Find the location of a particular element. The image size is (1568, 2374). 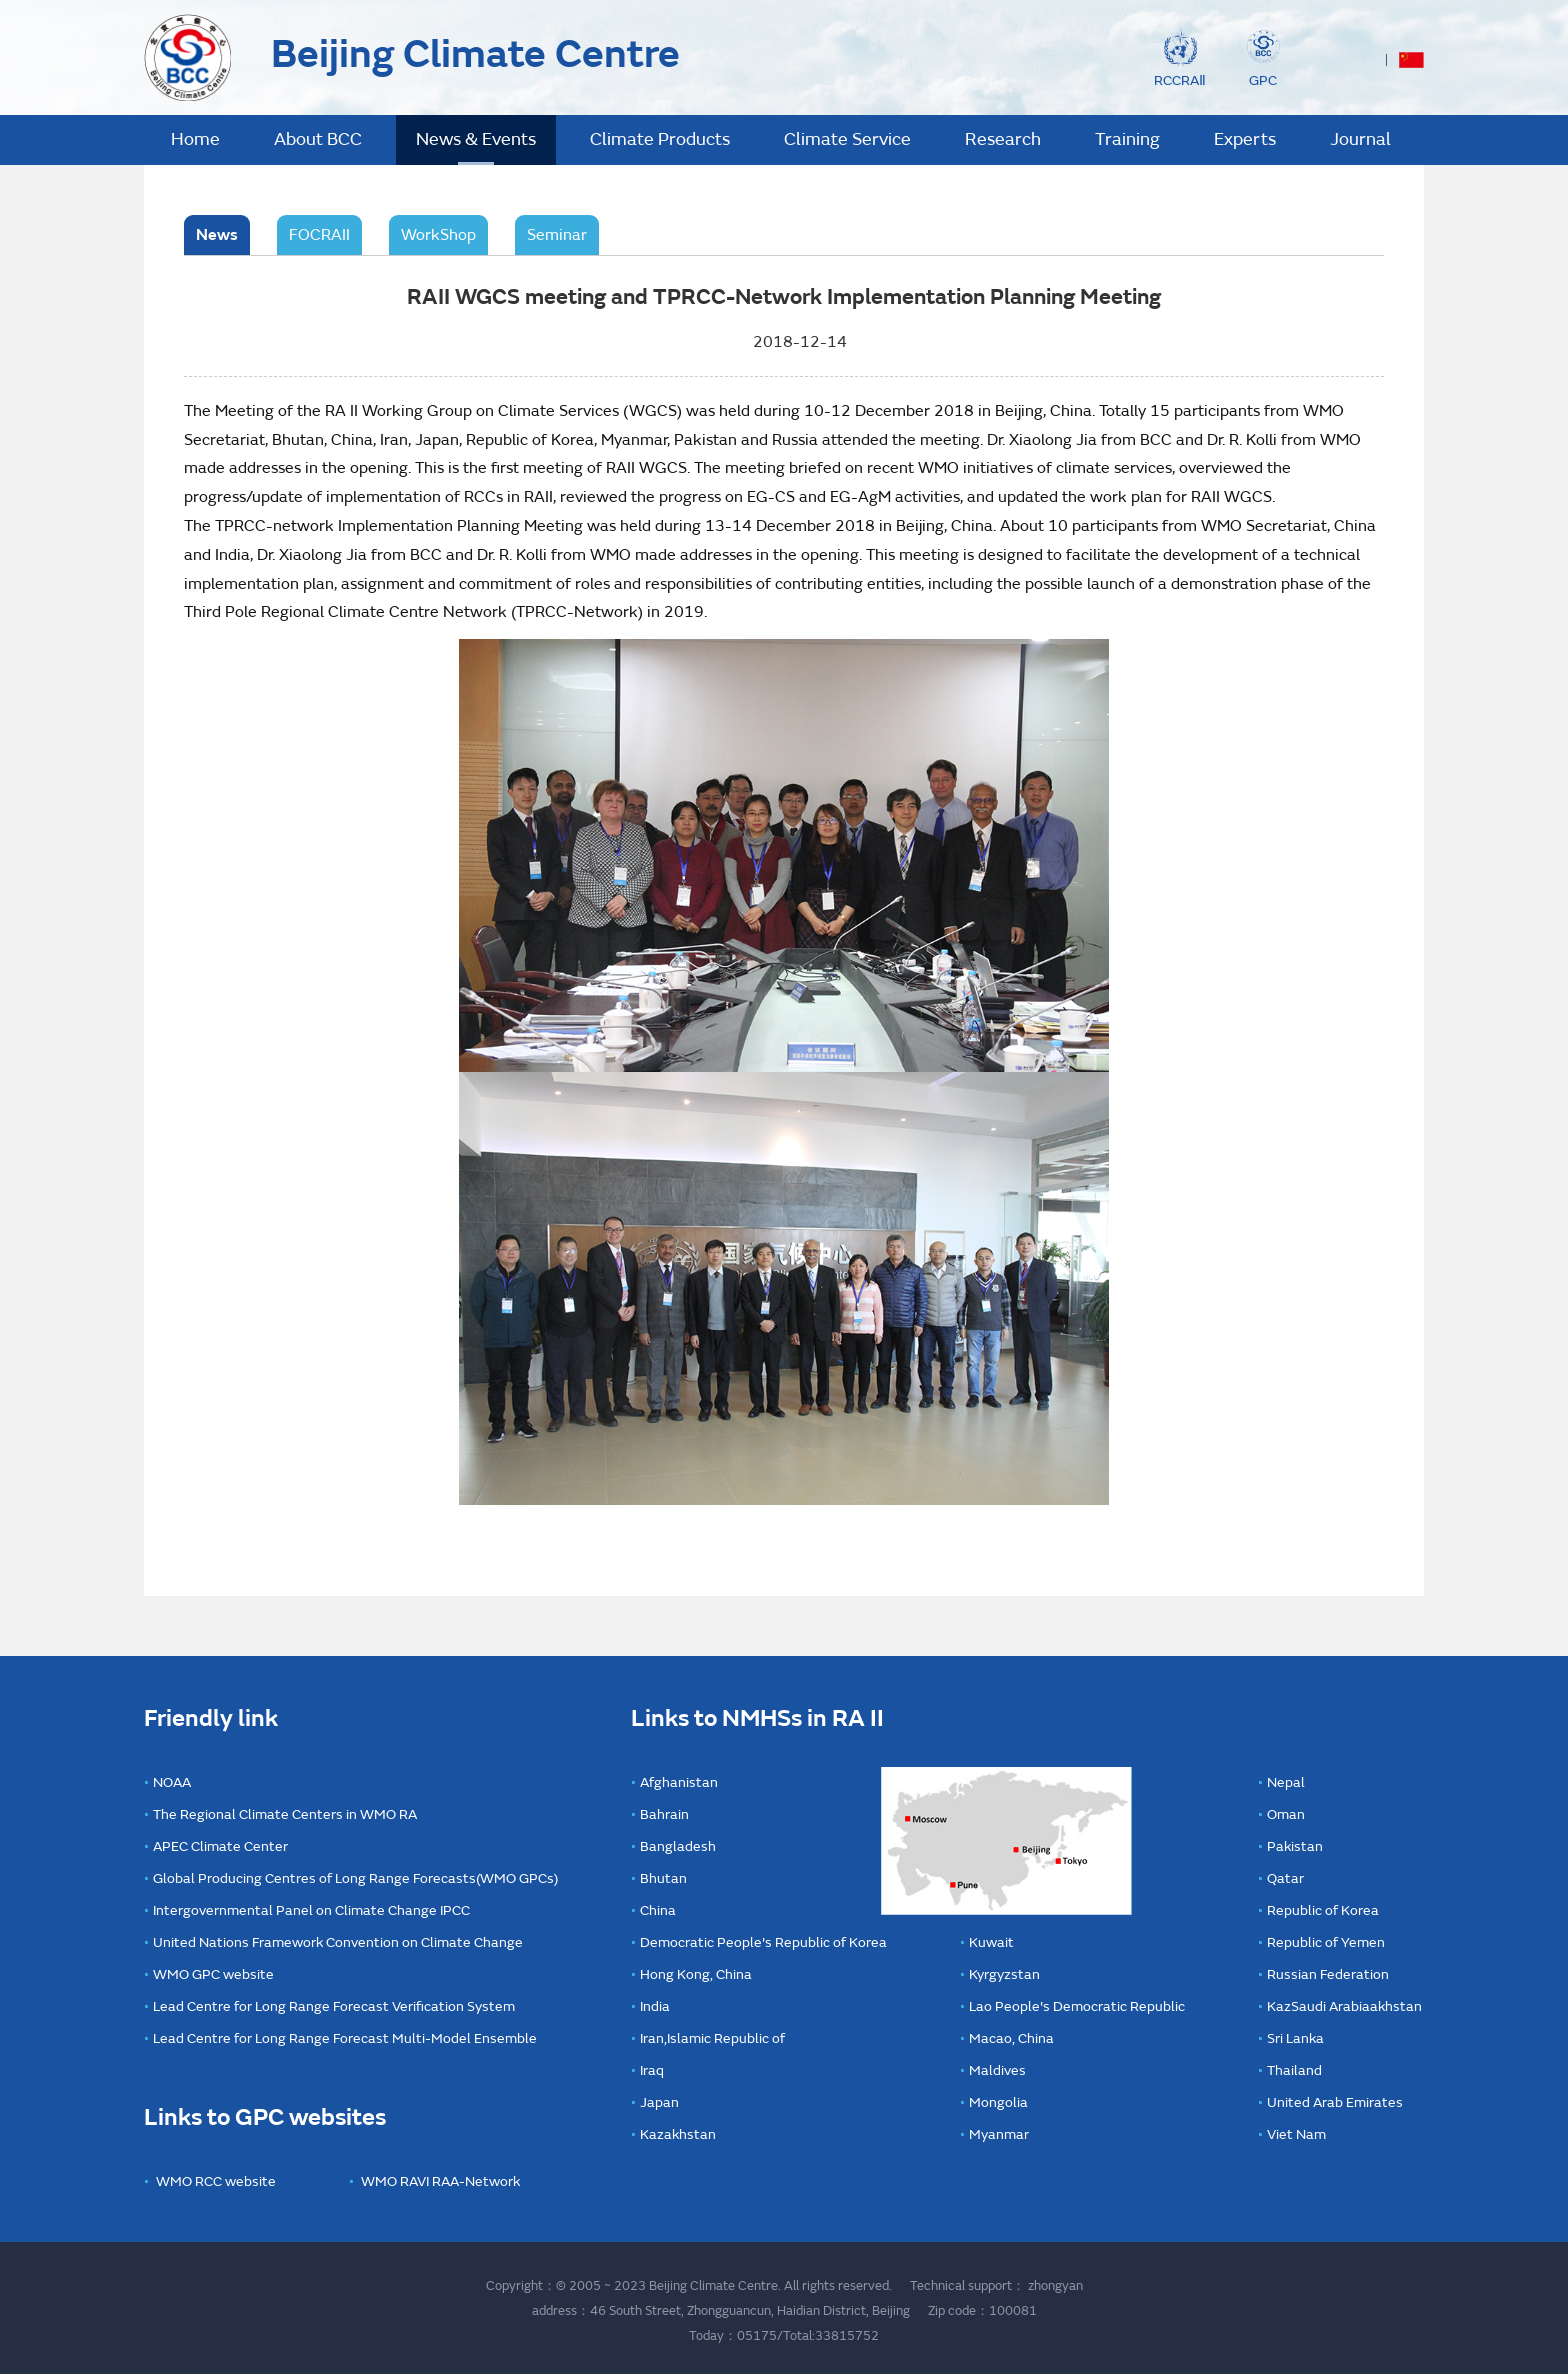

Oman is located at coordinates (1286, 1814).